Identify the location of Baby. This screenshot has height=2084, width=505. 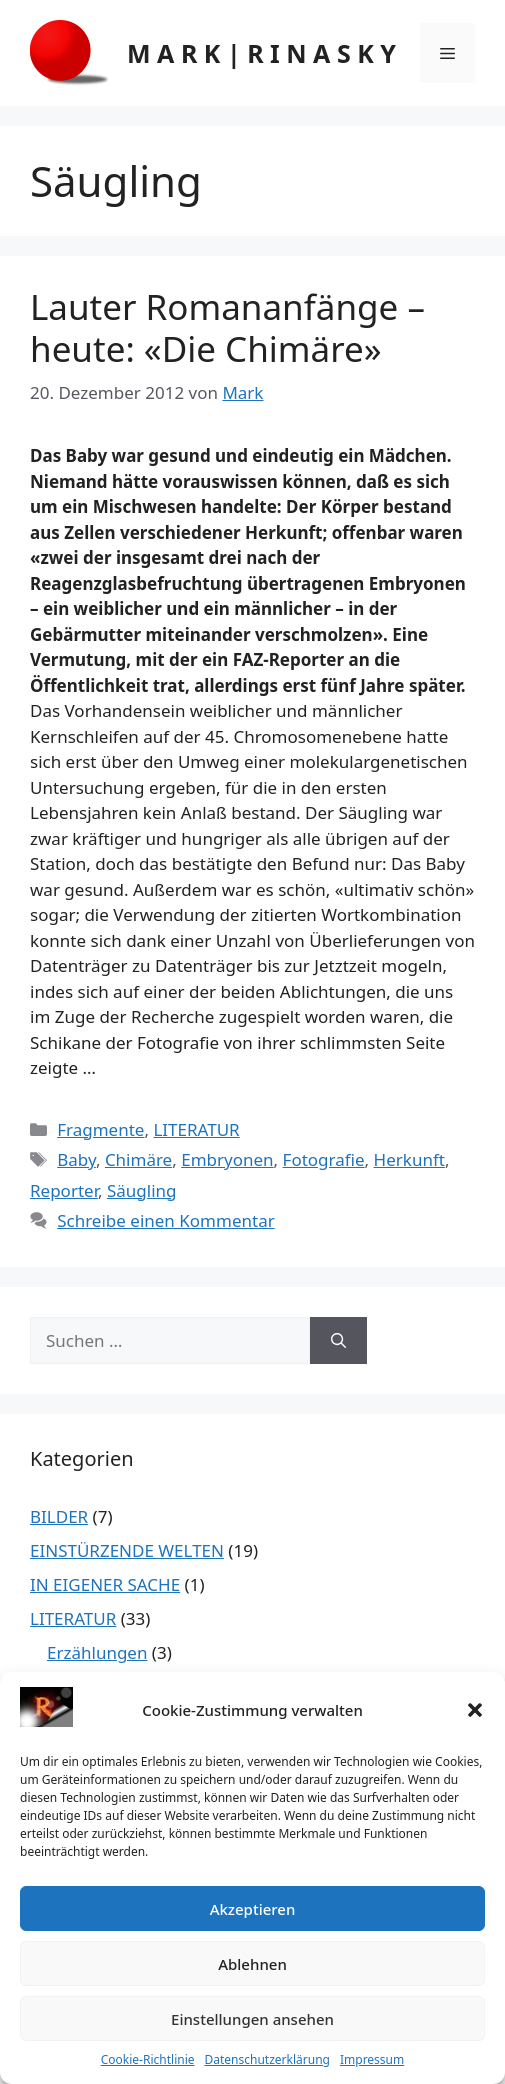
(76, 1159).